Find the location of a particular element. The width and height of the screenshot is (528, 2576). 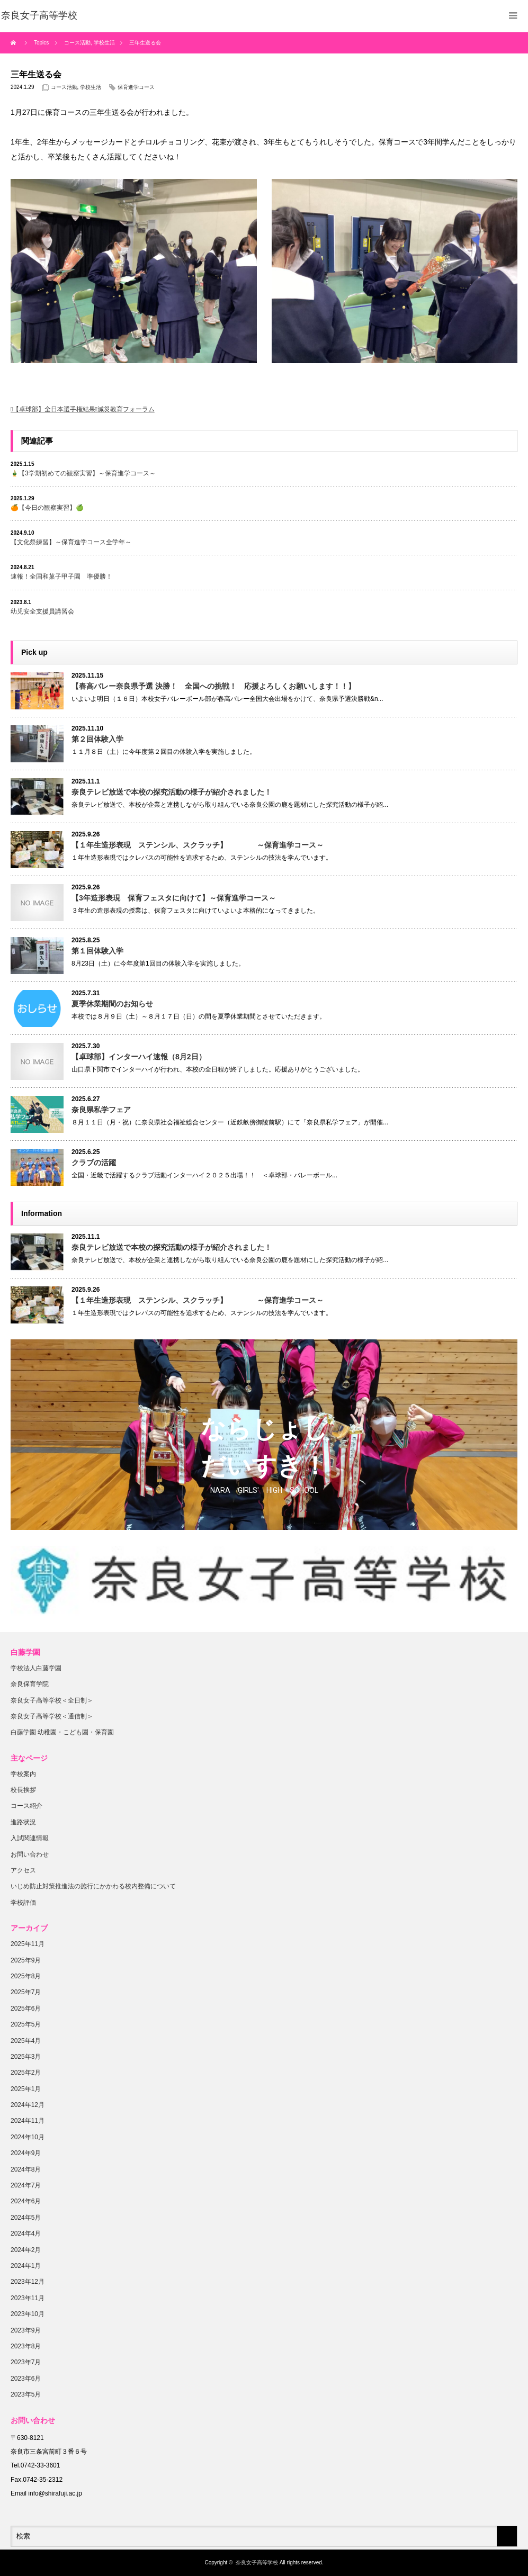

2025年4月 is located at coordinates (26, 2040).